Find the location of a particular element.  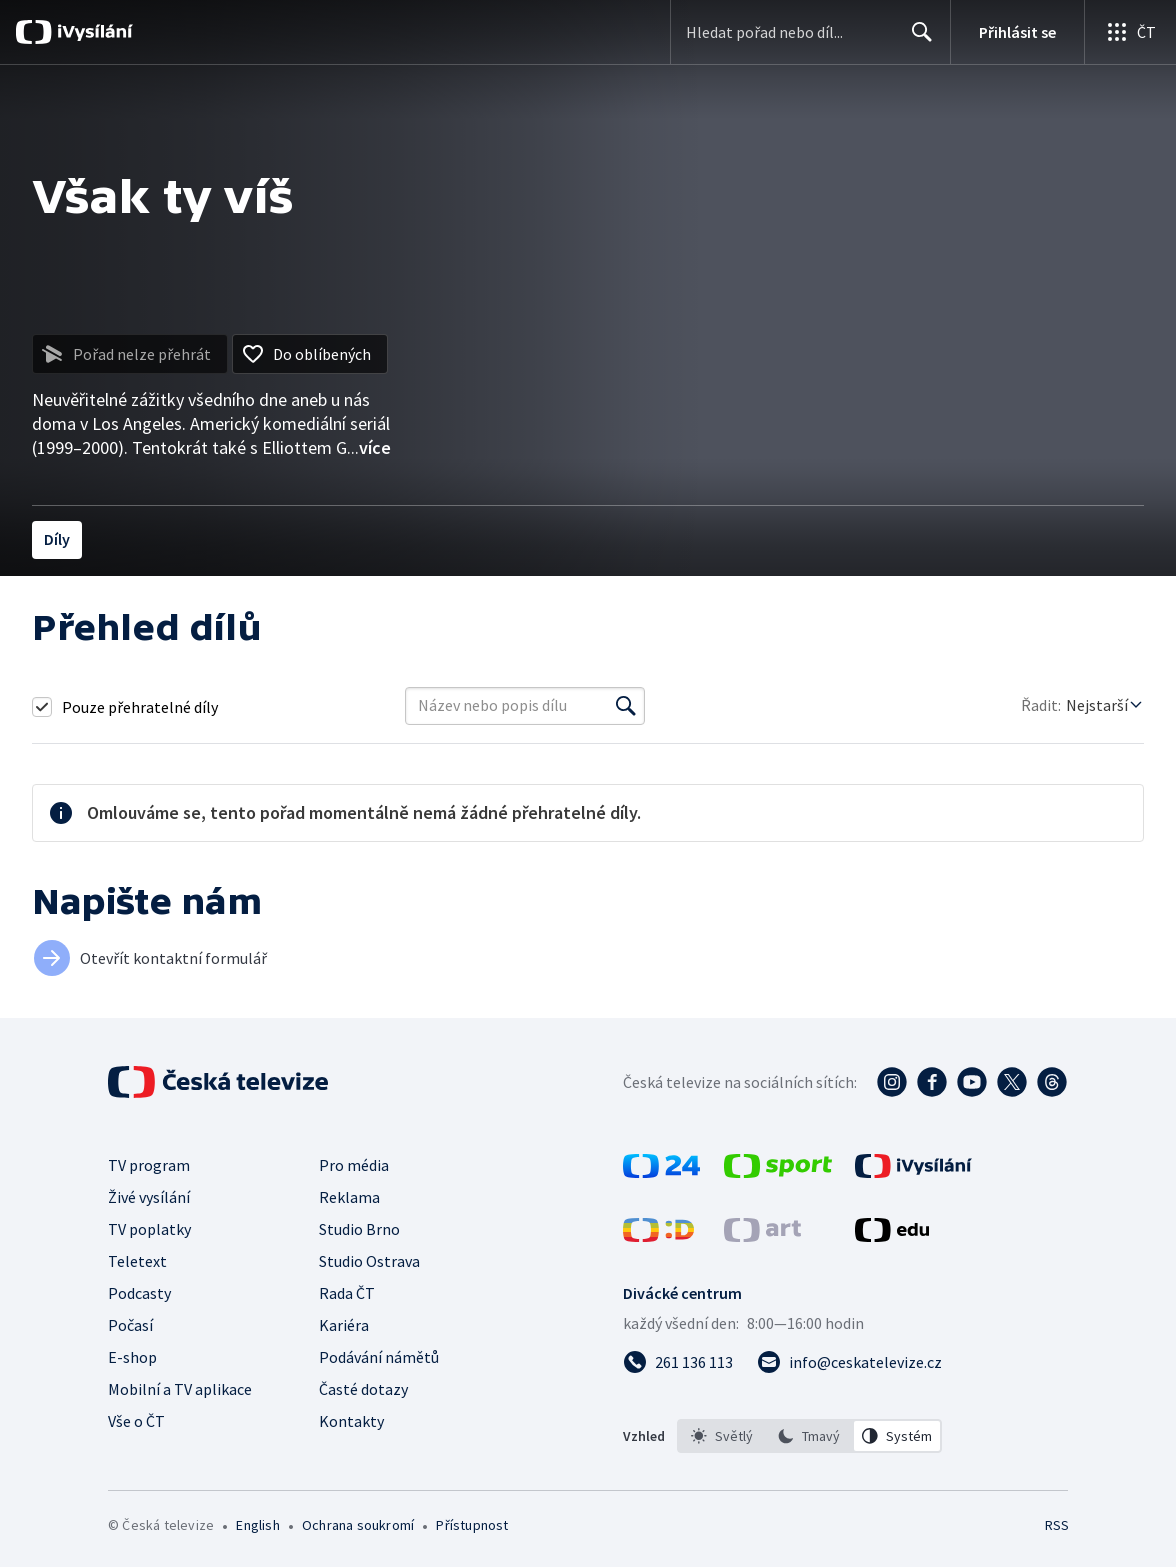

[Přidat do oblíbených] is located at coordinates (310, 354).